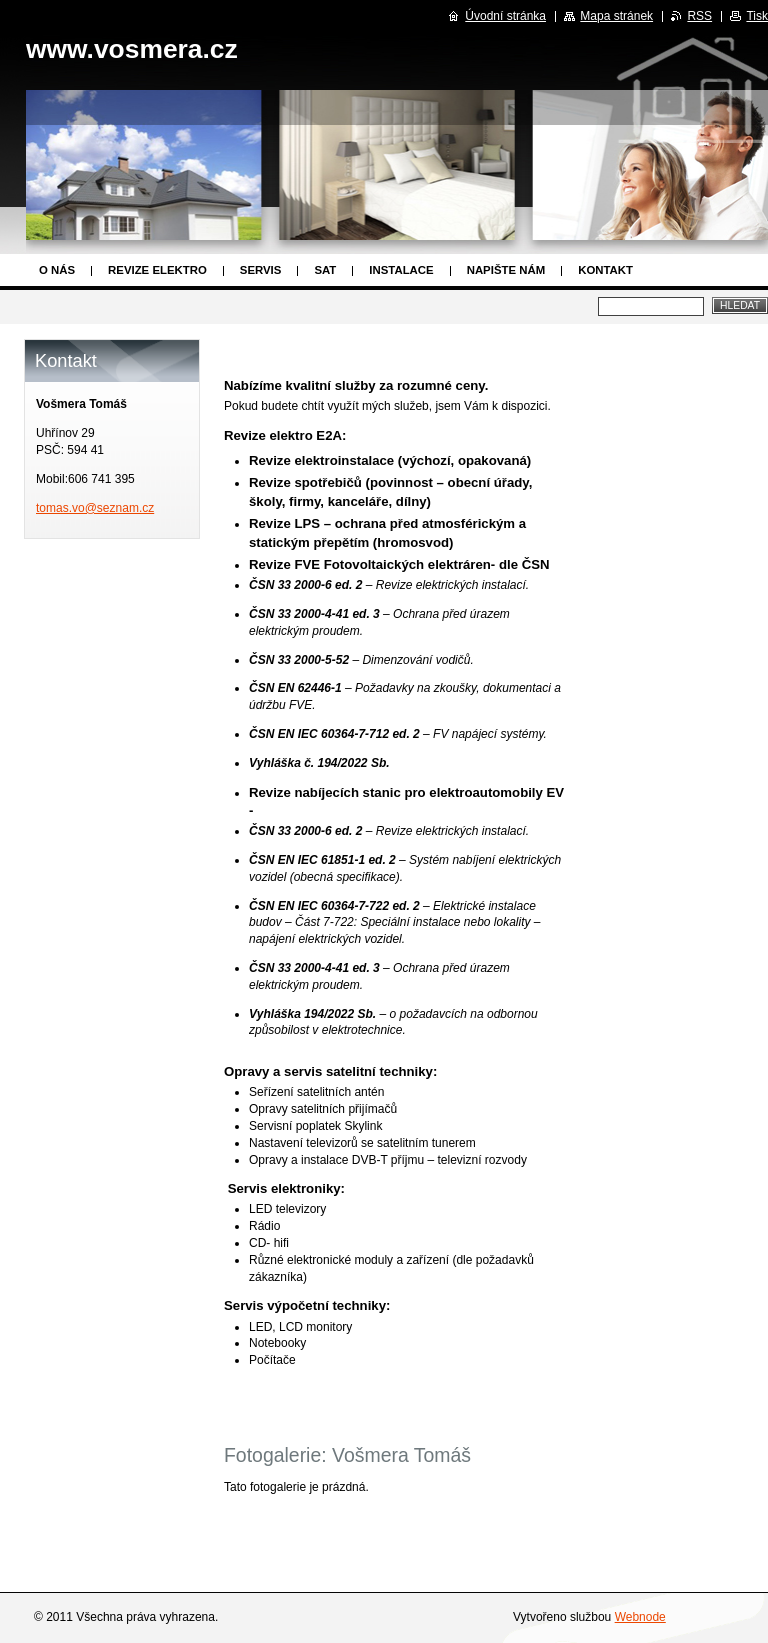 The width and height of the screenshot is (768, 1643). What do you see at coordinates (506, 270) in the screenshot?
I see `Napište nám` at bounding box center [506, 270].